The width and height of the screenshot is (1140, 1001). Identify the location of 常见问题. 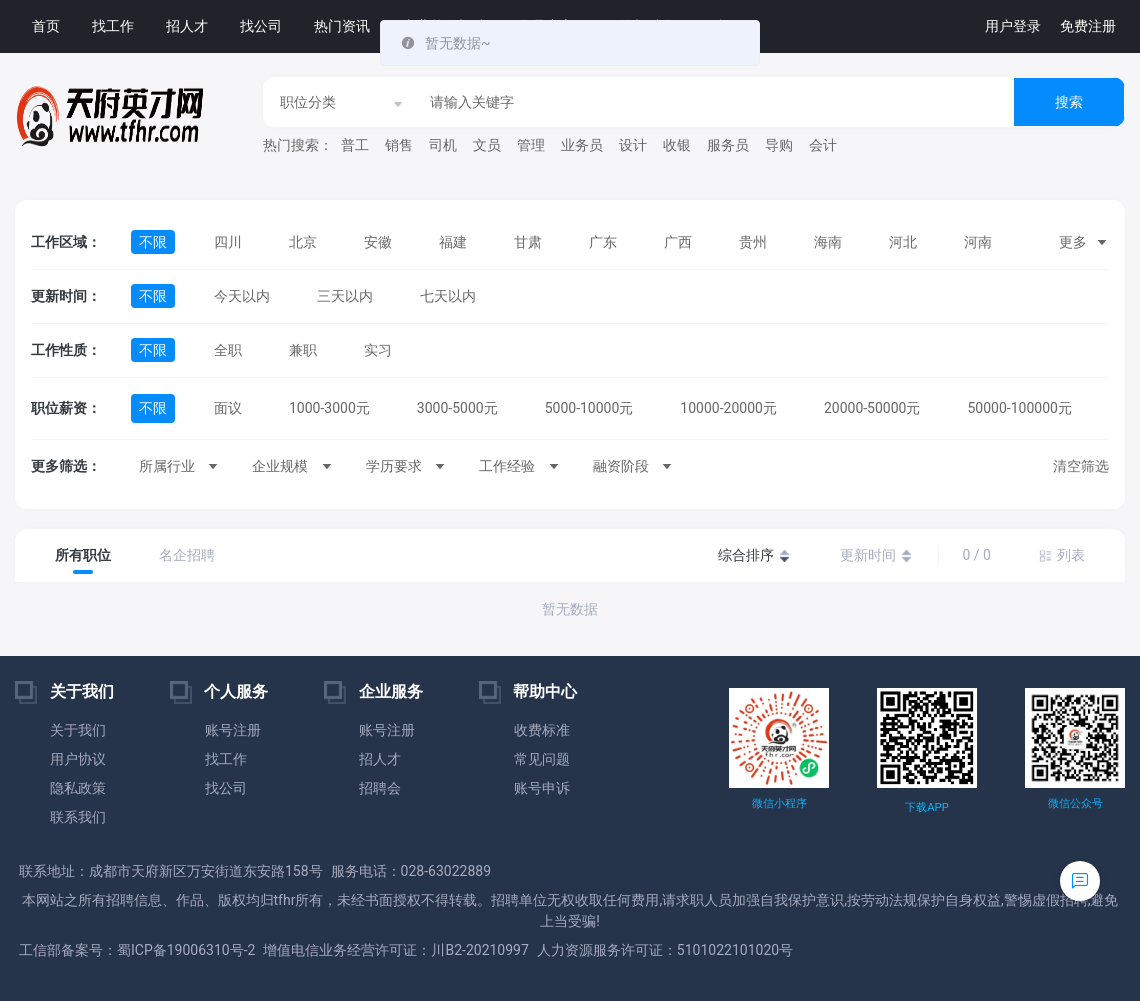
(542, 759).